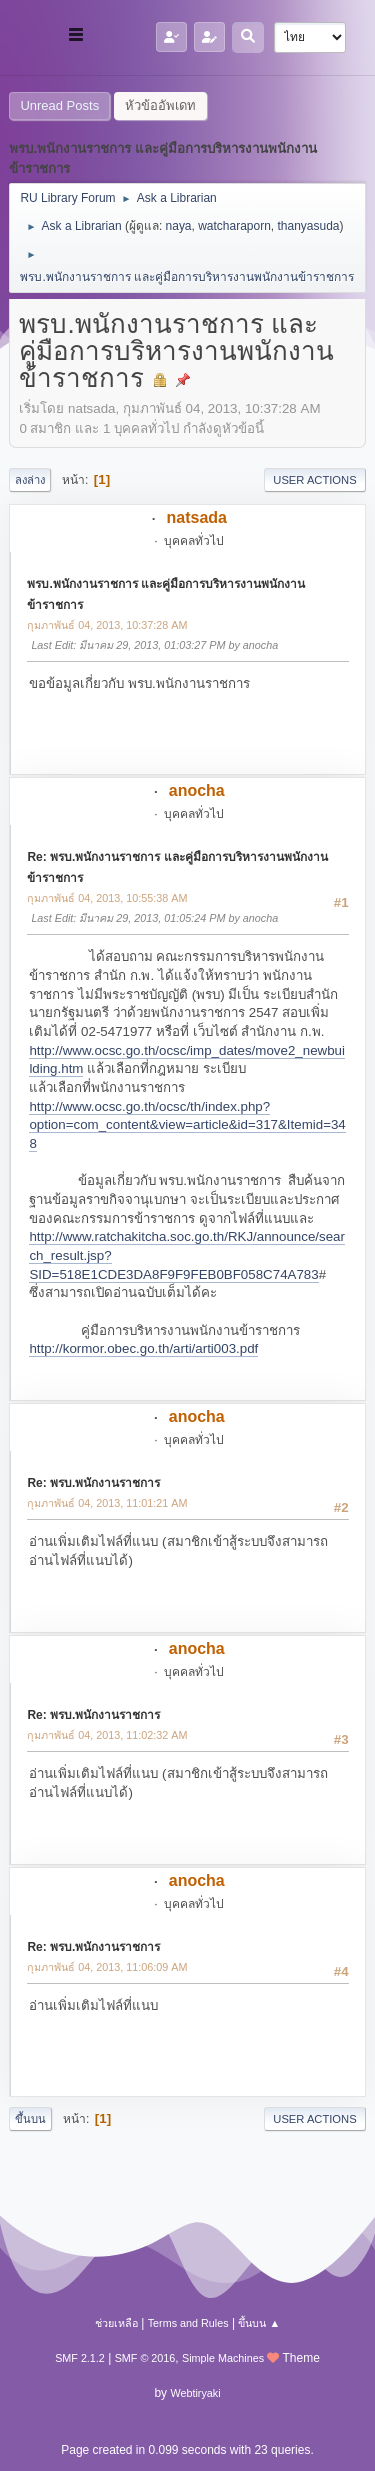 The image size is (375, 2471). Describe the element at coordinates (116, 2323) in the screenshot. I see `ช่วยเหลือ` at that location.